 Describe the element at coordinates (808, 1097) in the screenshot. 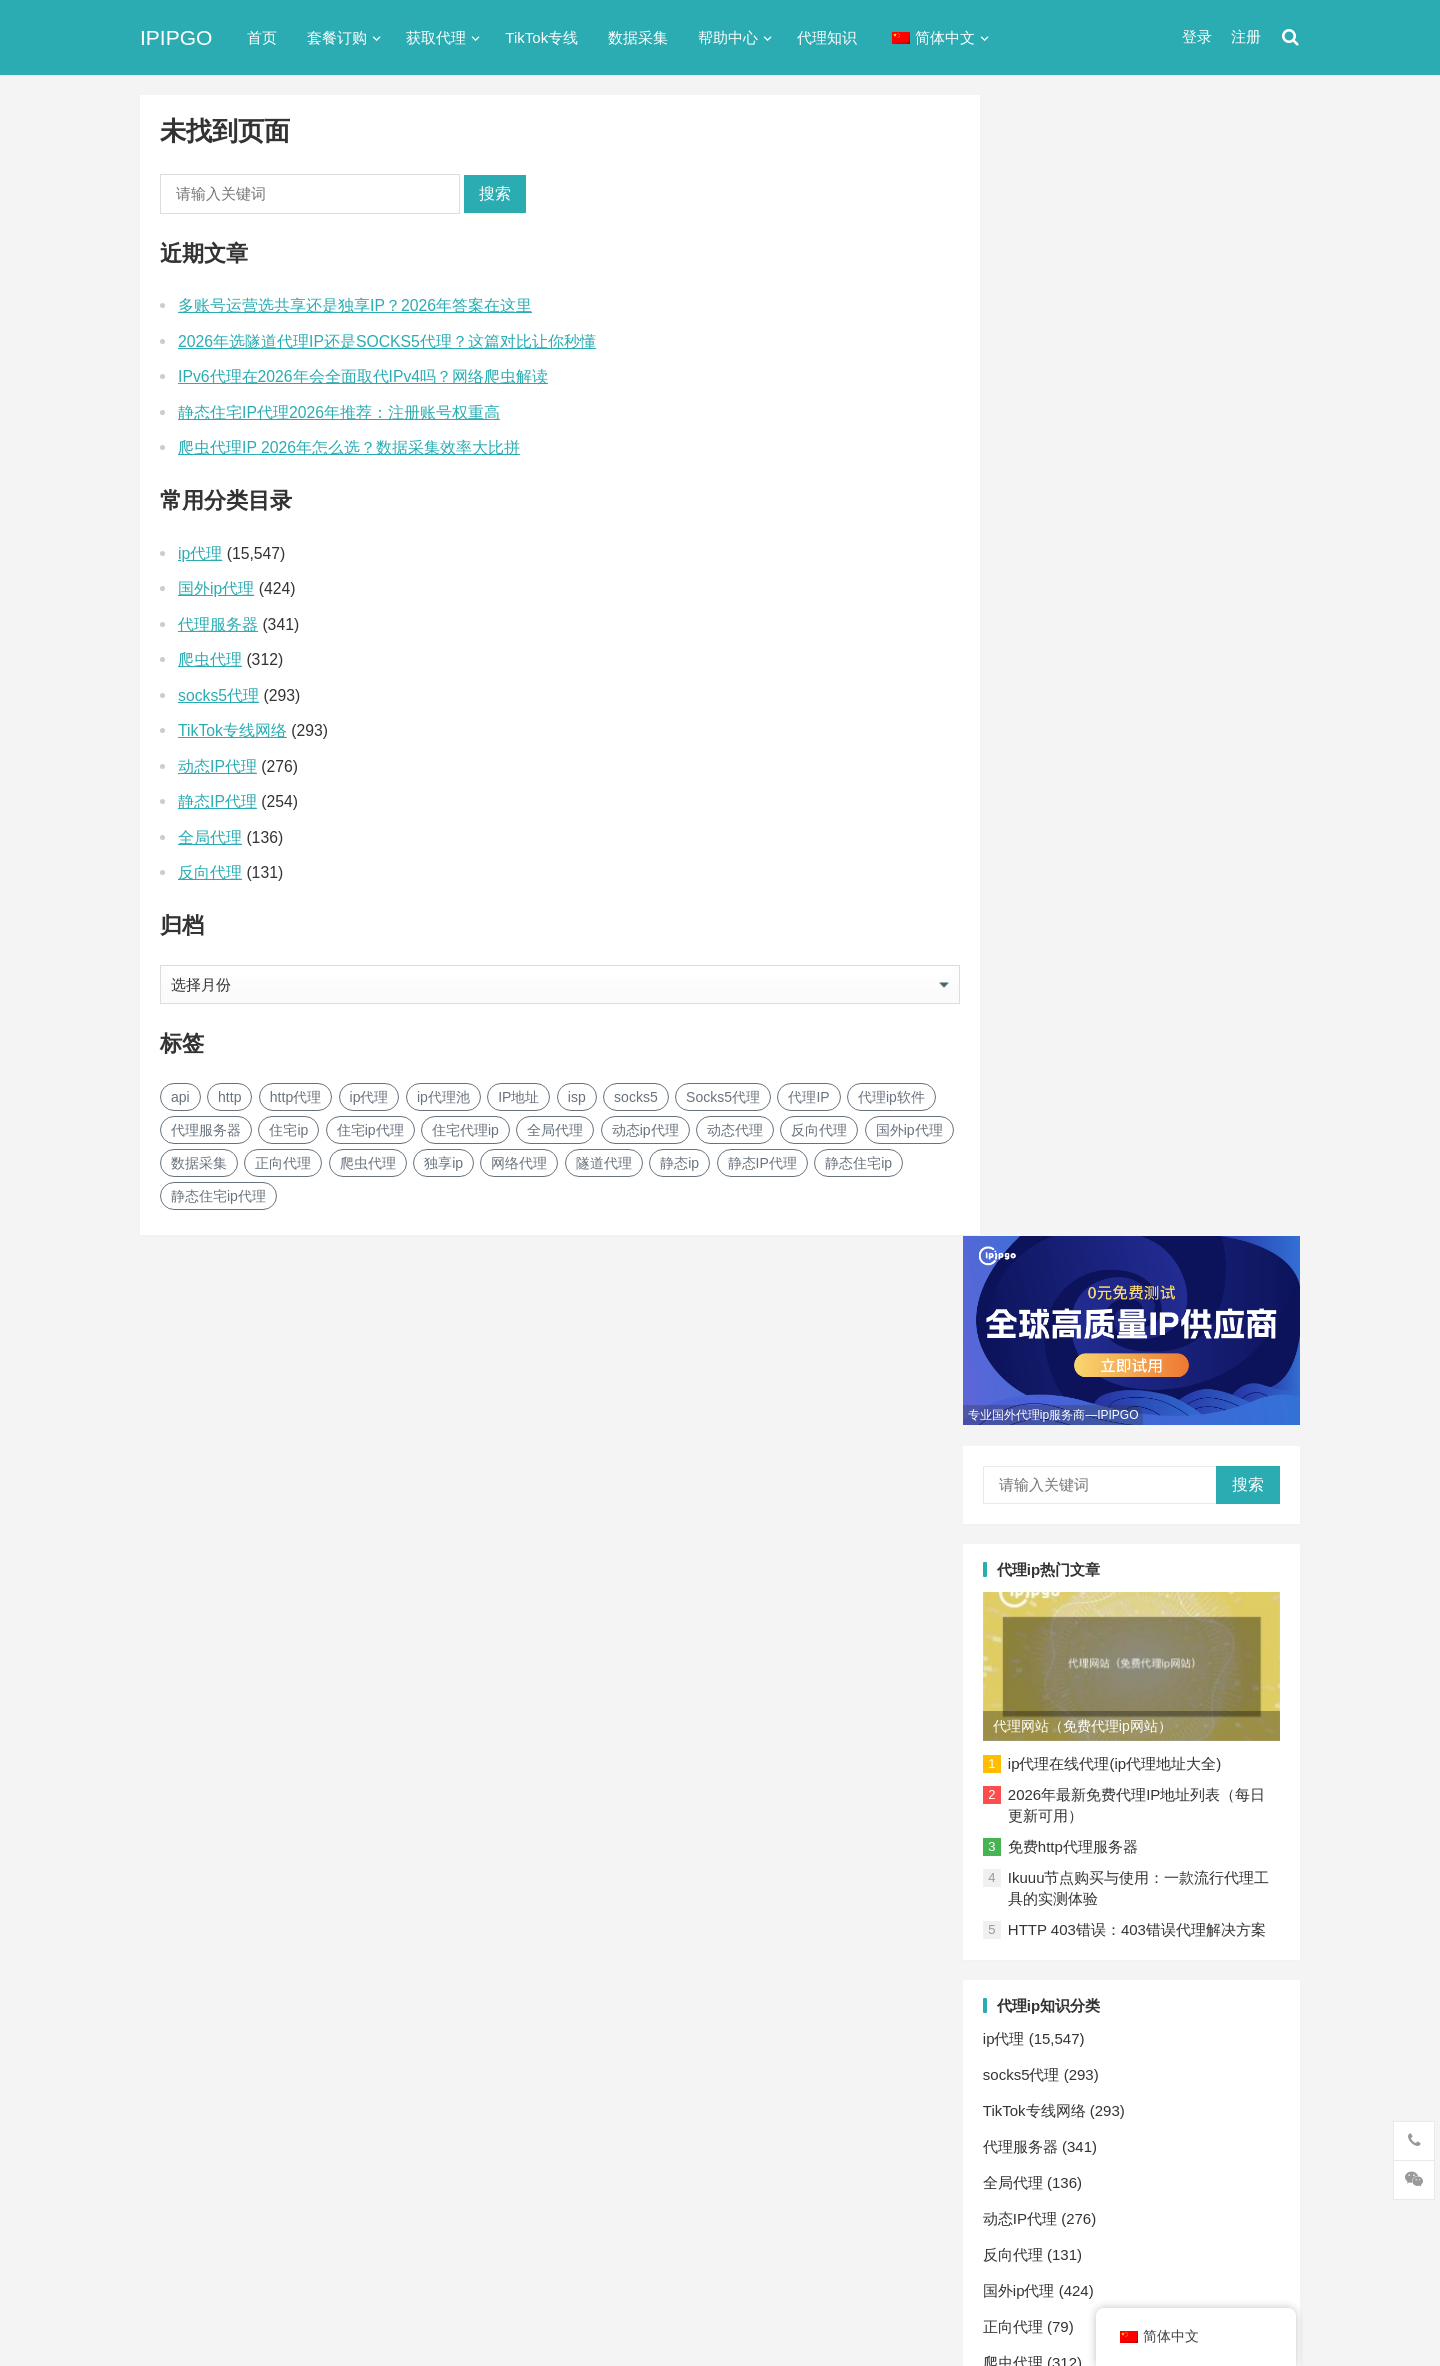

I see `代理IP [代理IP (107个项目)]` at that location.